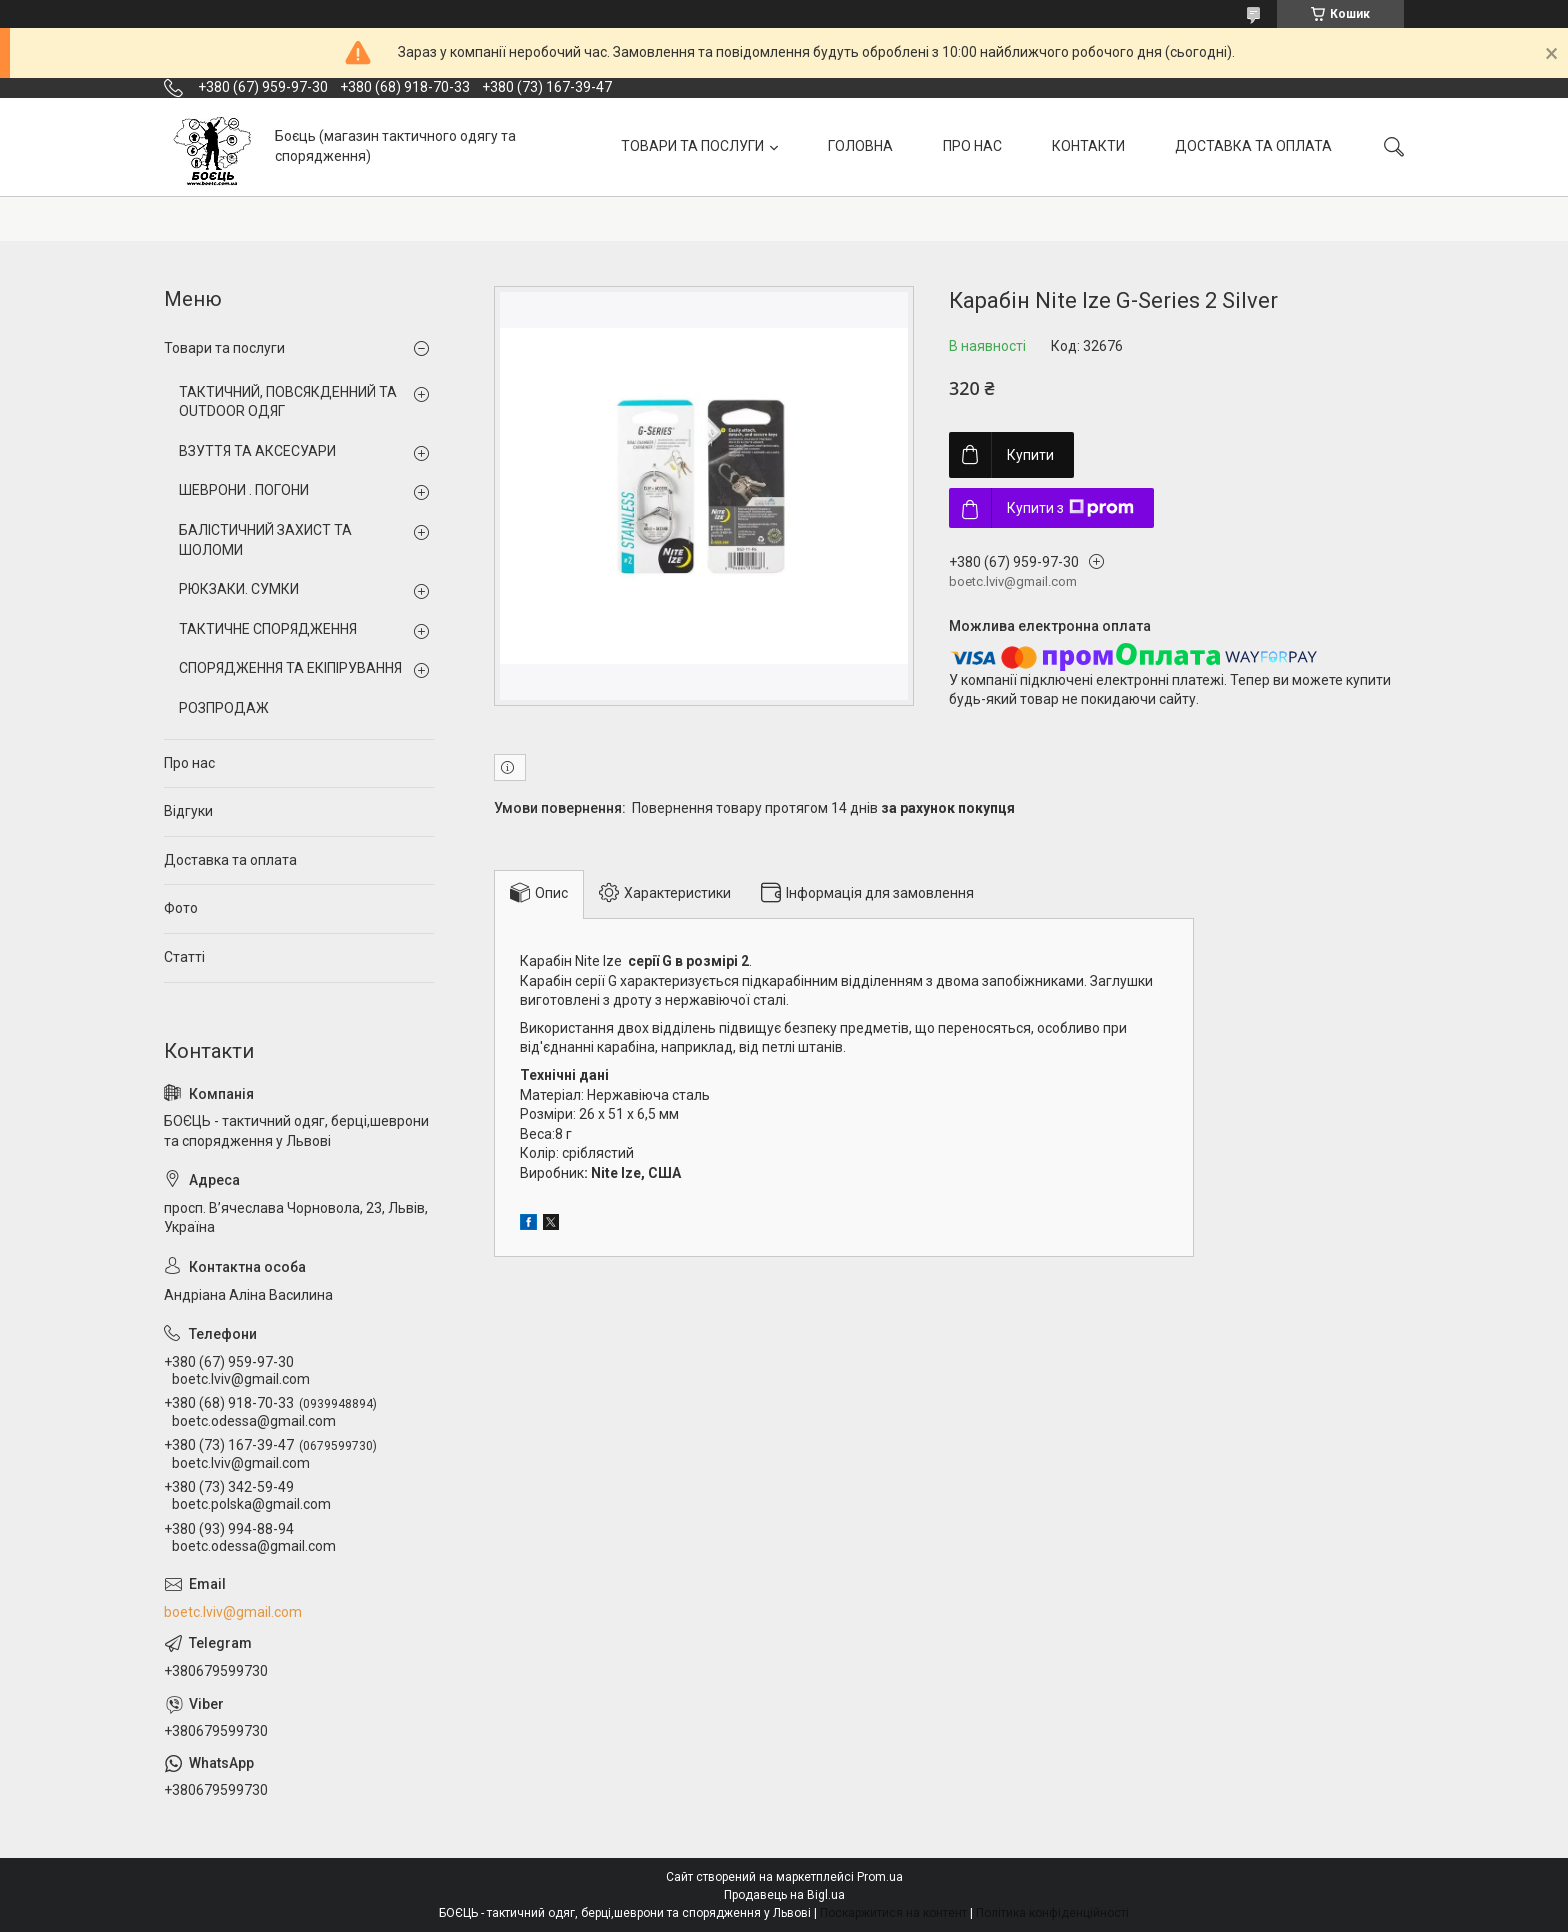 This screenshot has height=1932, width=1568. I want to click on Доставка та оплата, so click(230, 860).